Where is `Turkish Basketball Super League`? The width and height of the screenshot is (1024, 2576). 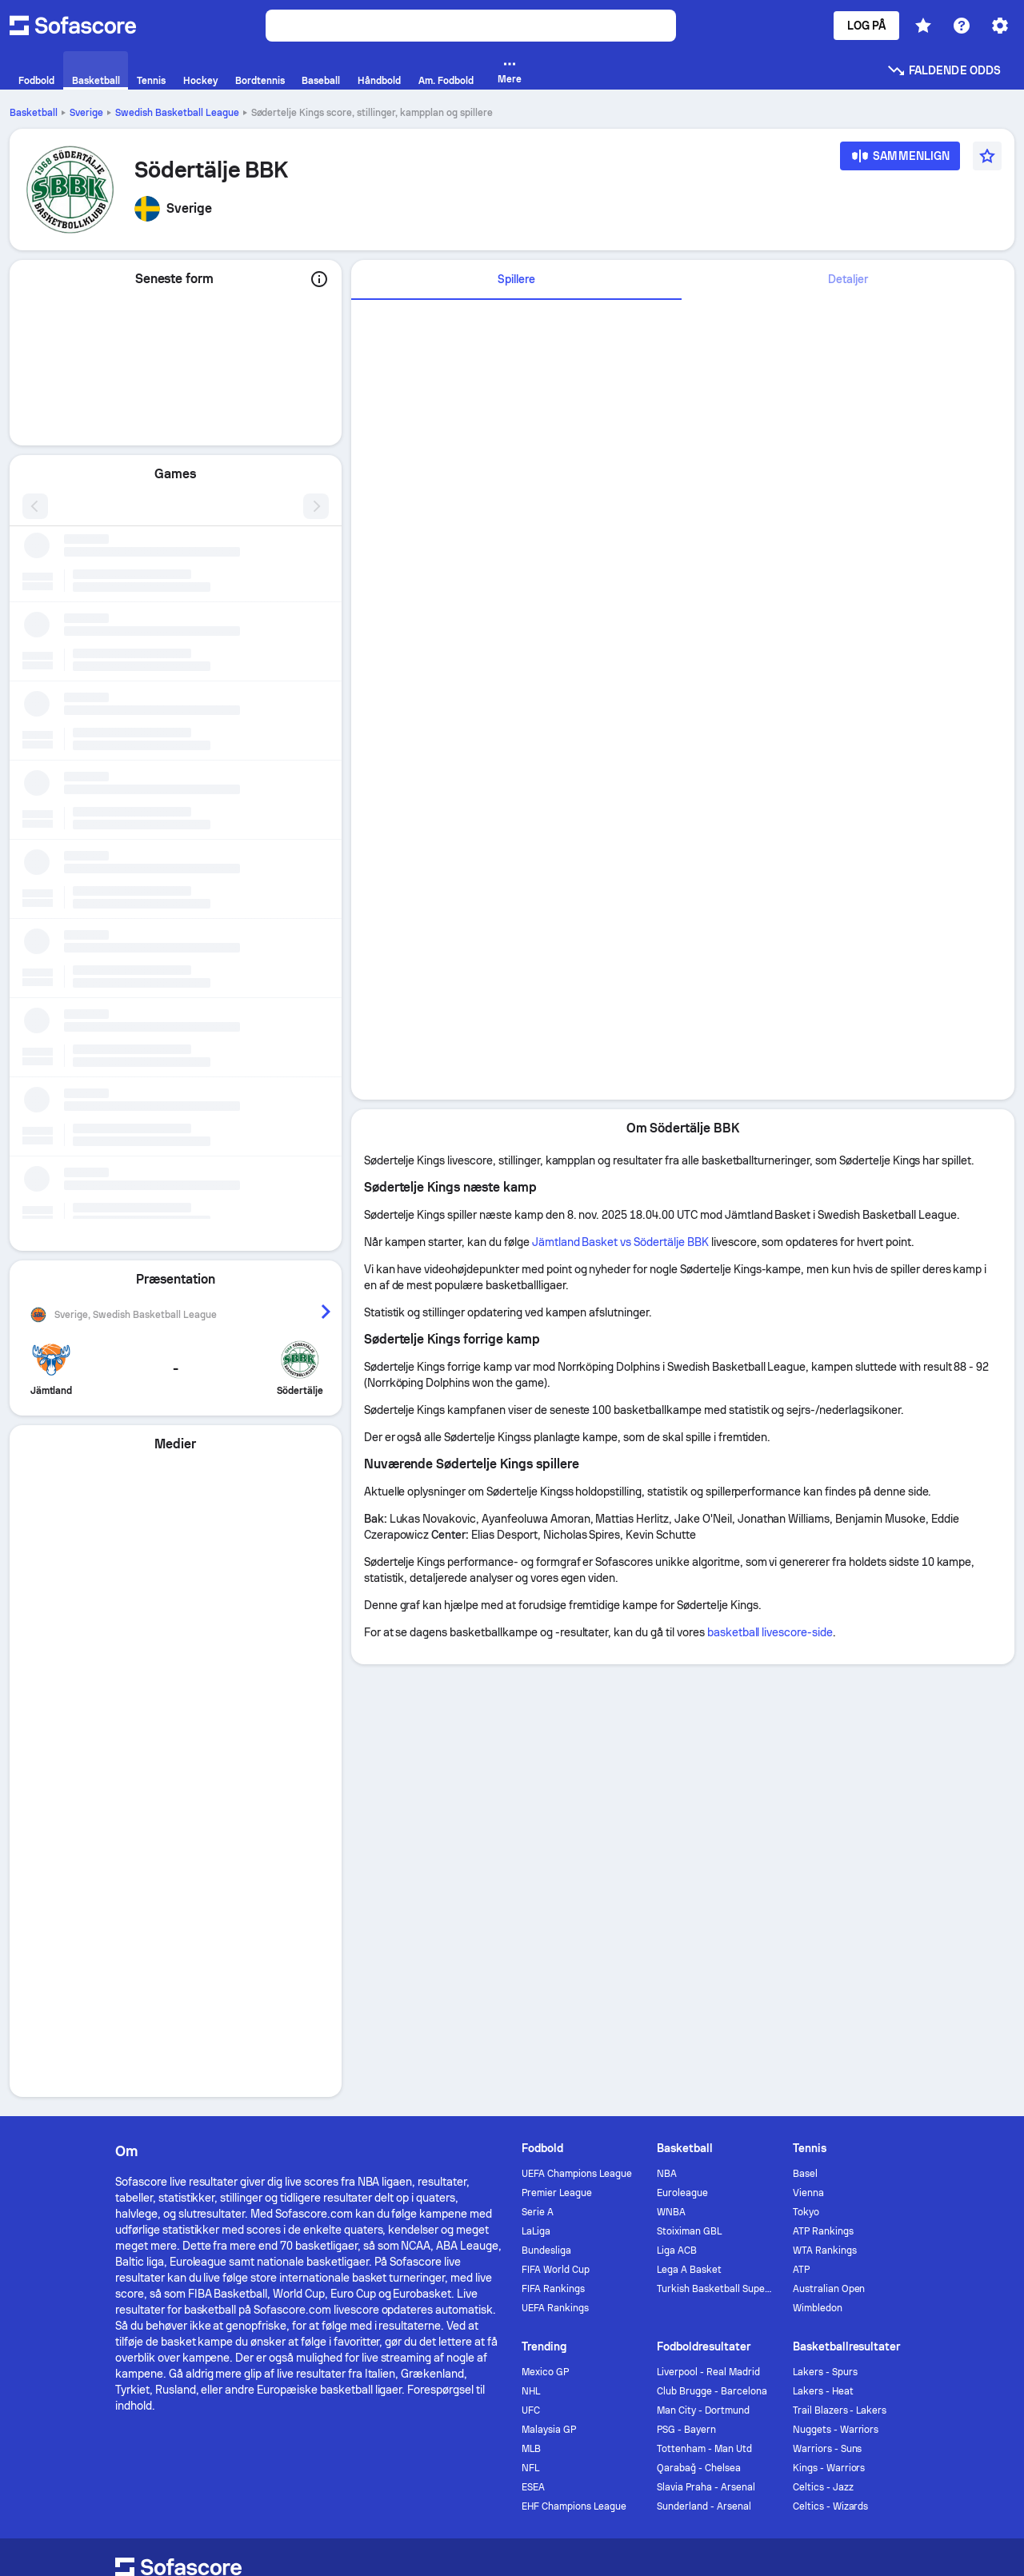
Turkish Basketball Super League is located at coordinates (715, 1846).